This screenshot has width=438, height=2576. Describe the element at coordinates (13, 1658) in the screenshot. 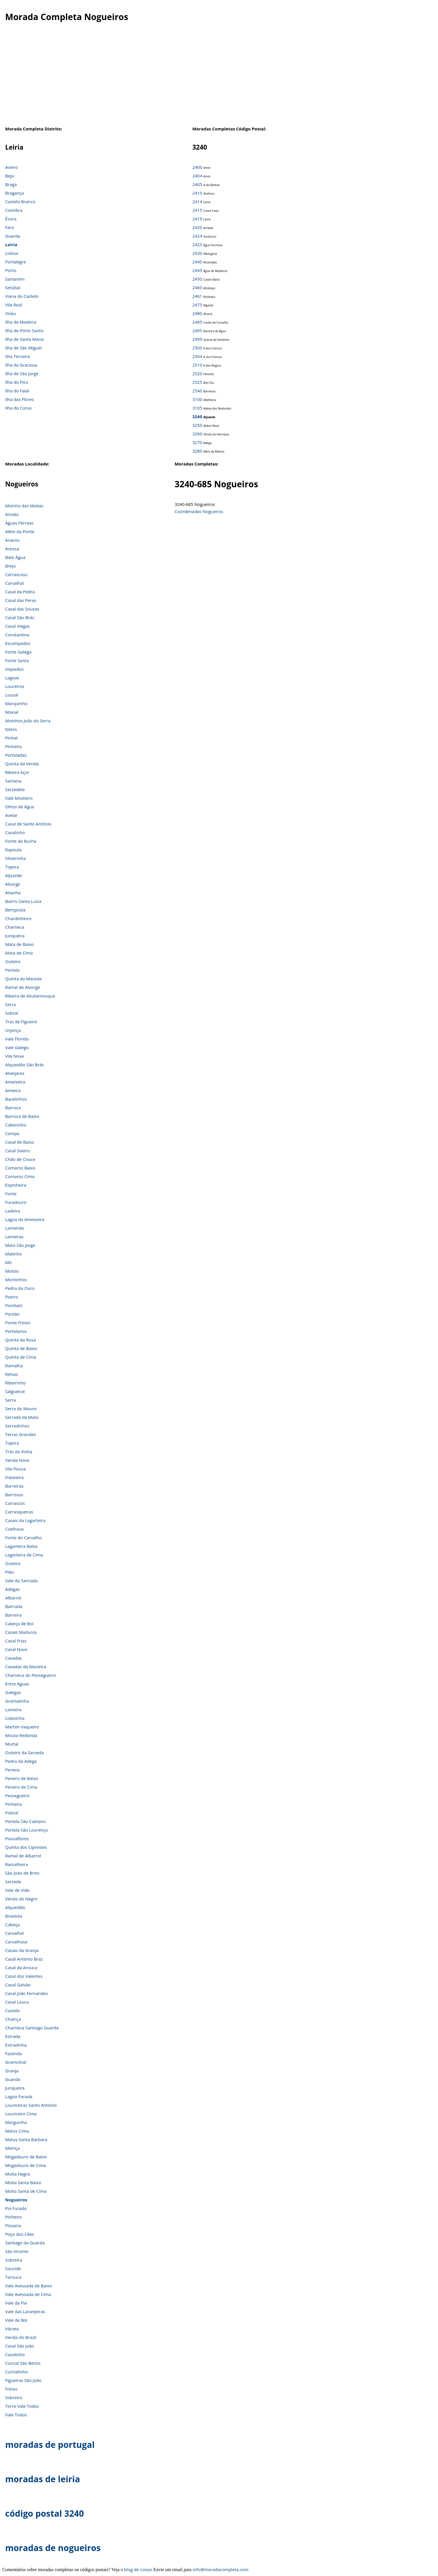

I see `Cavadas` at that location.